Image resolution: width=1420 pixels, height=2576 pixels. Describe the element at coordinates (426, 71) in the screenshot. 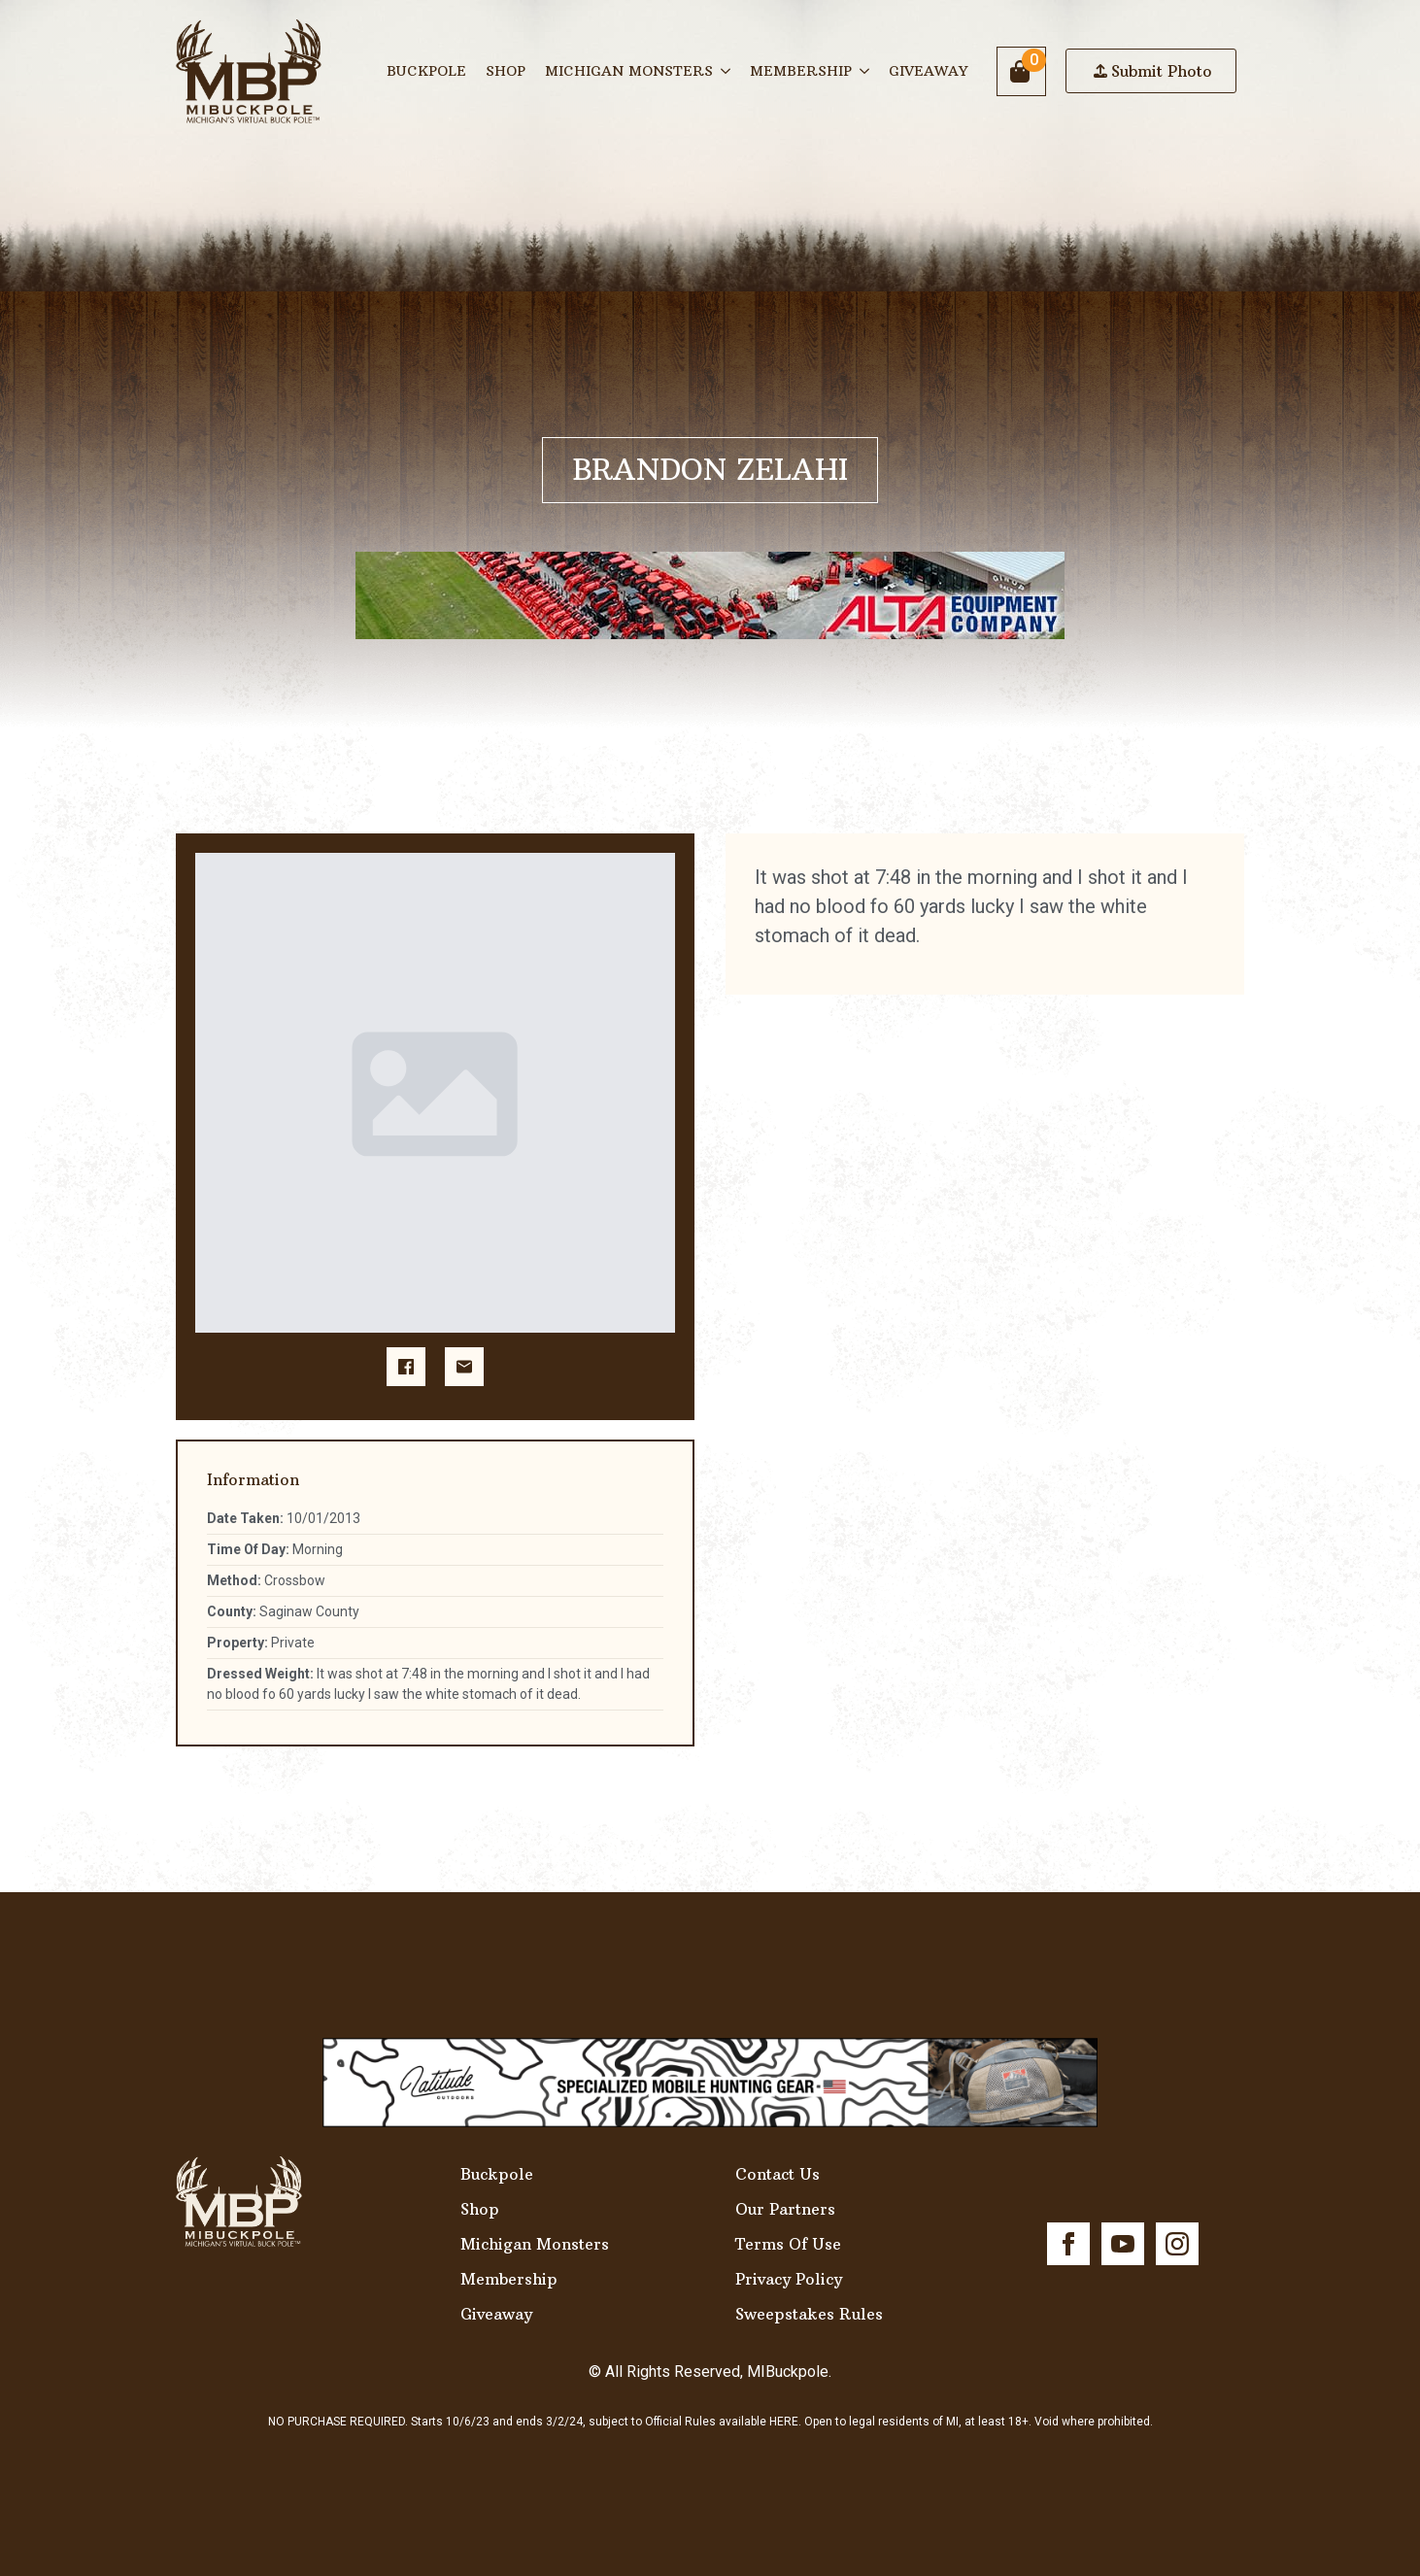

I see `Buckpole` at that location.